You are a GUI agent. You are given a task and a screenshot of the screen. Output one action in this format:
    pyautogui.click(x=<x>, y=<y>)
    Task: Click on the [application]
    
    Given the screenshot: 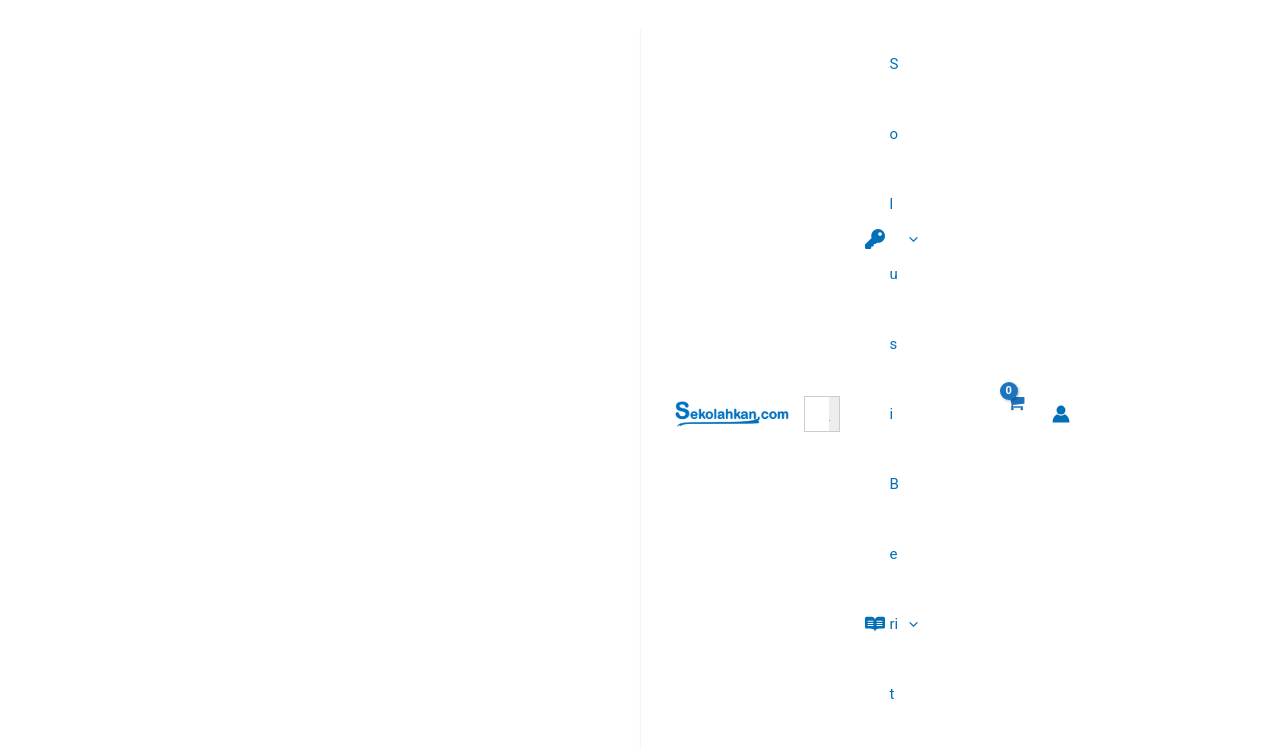 What is the action you would take?
    pyautogui.click(x=920, y=35)
    